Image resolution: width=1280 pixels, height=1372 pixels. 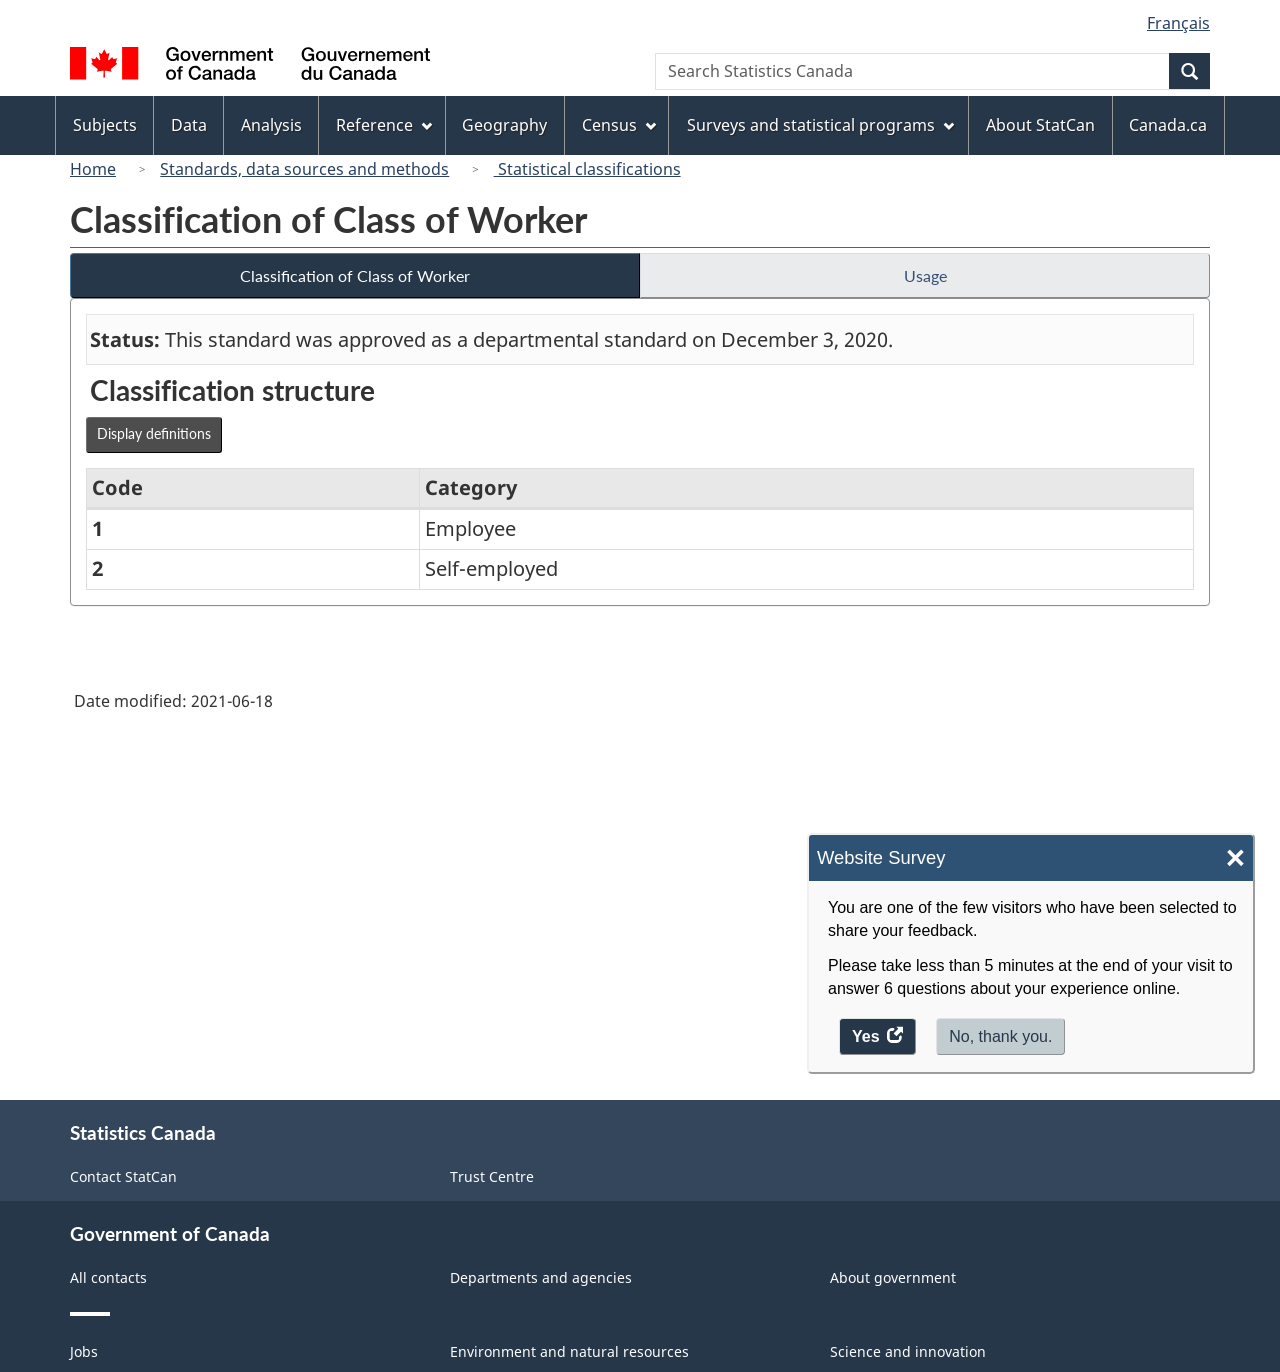 What do you see at coordinates (154, 433) in the screenshot?
I see `Display definitions` at bounding box center [154, 433].